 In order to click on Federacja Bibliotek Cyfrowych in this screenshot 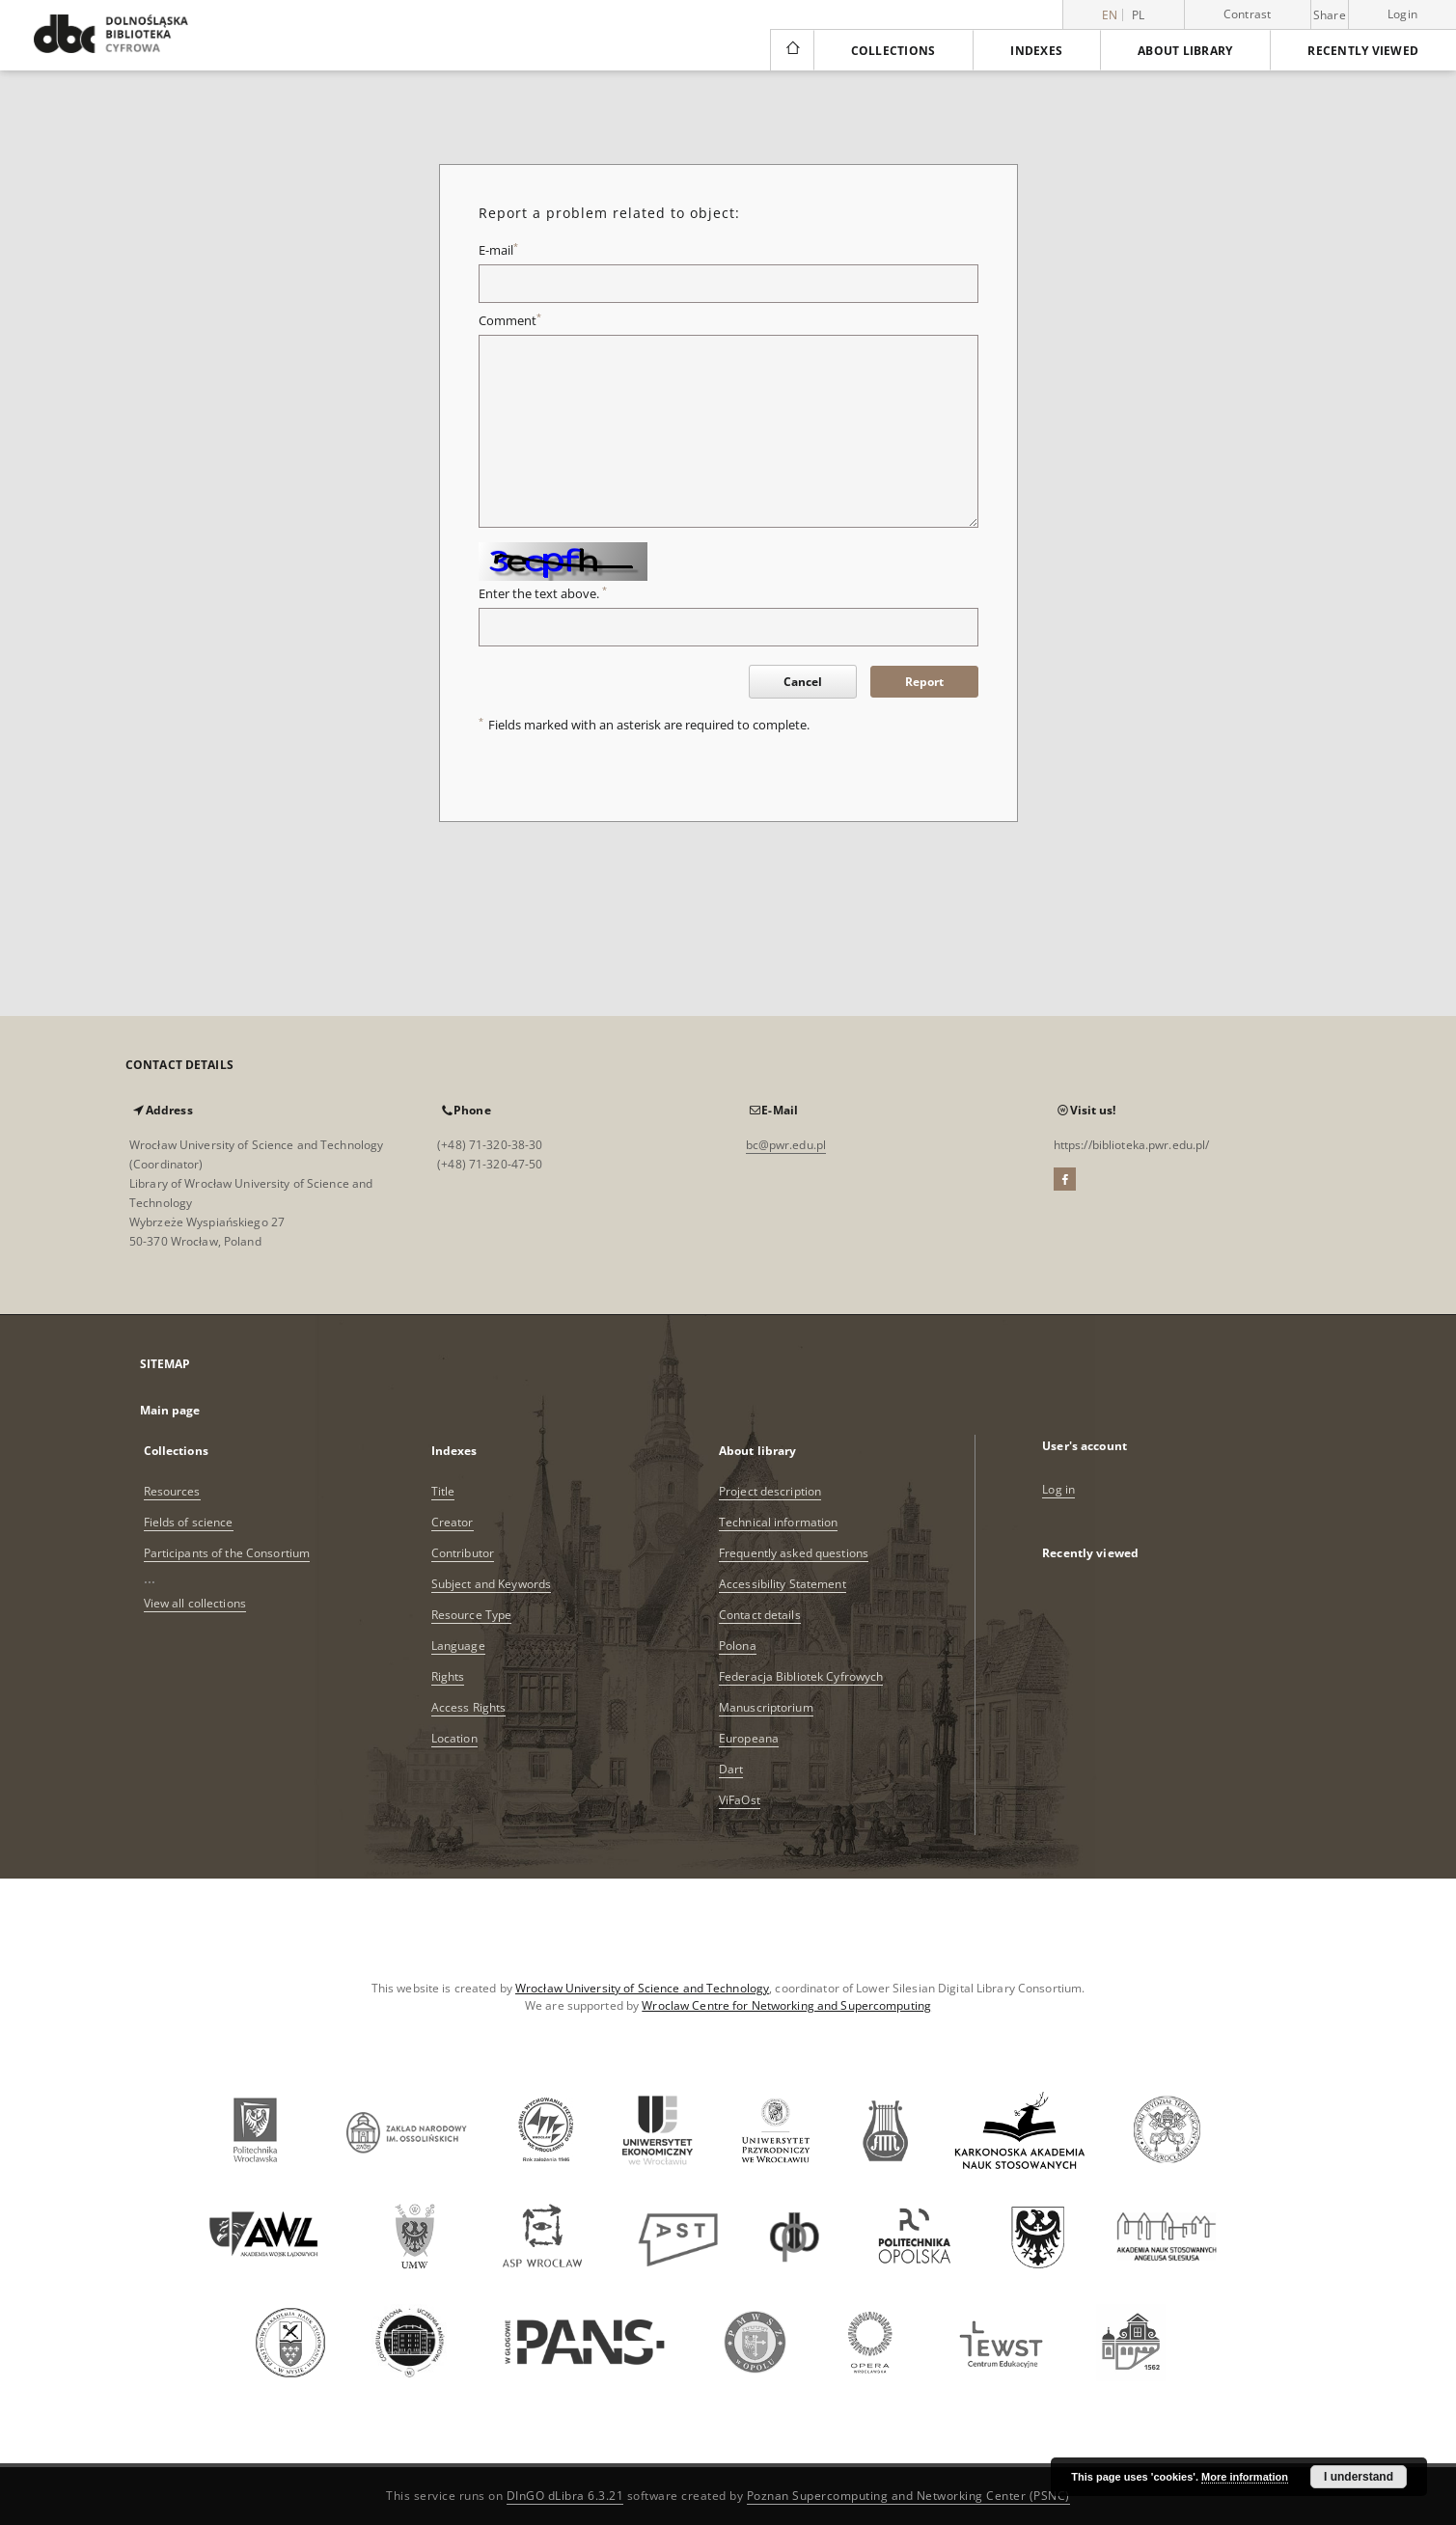, I will do `click(801, 1676)`.